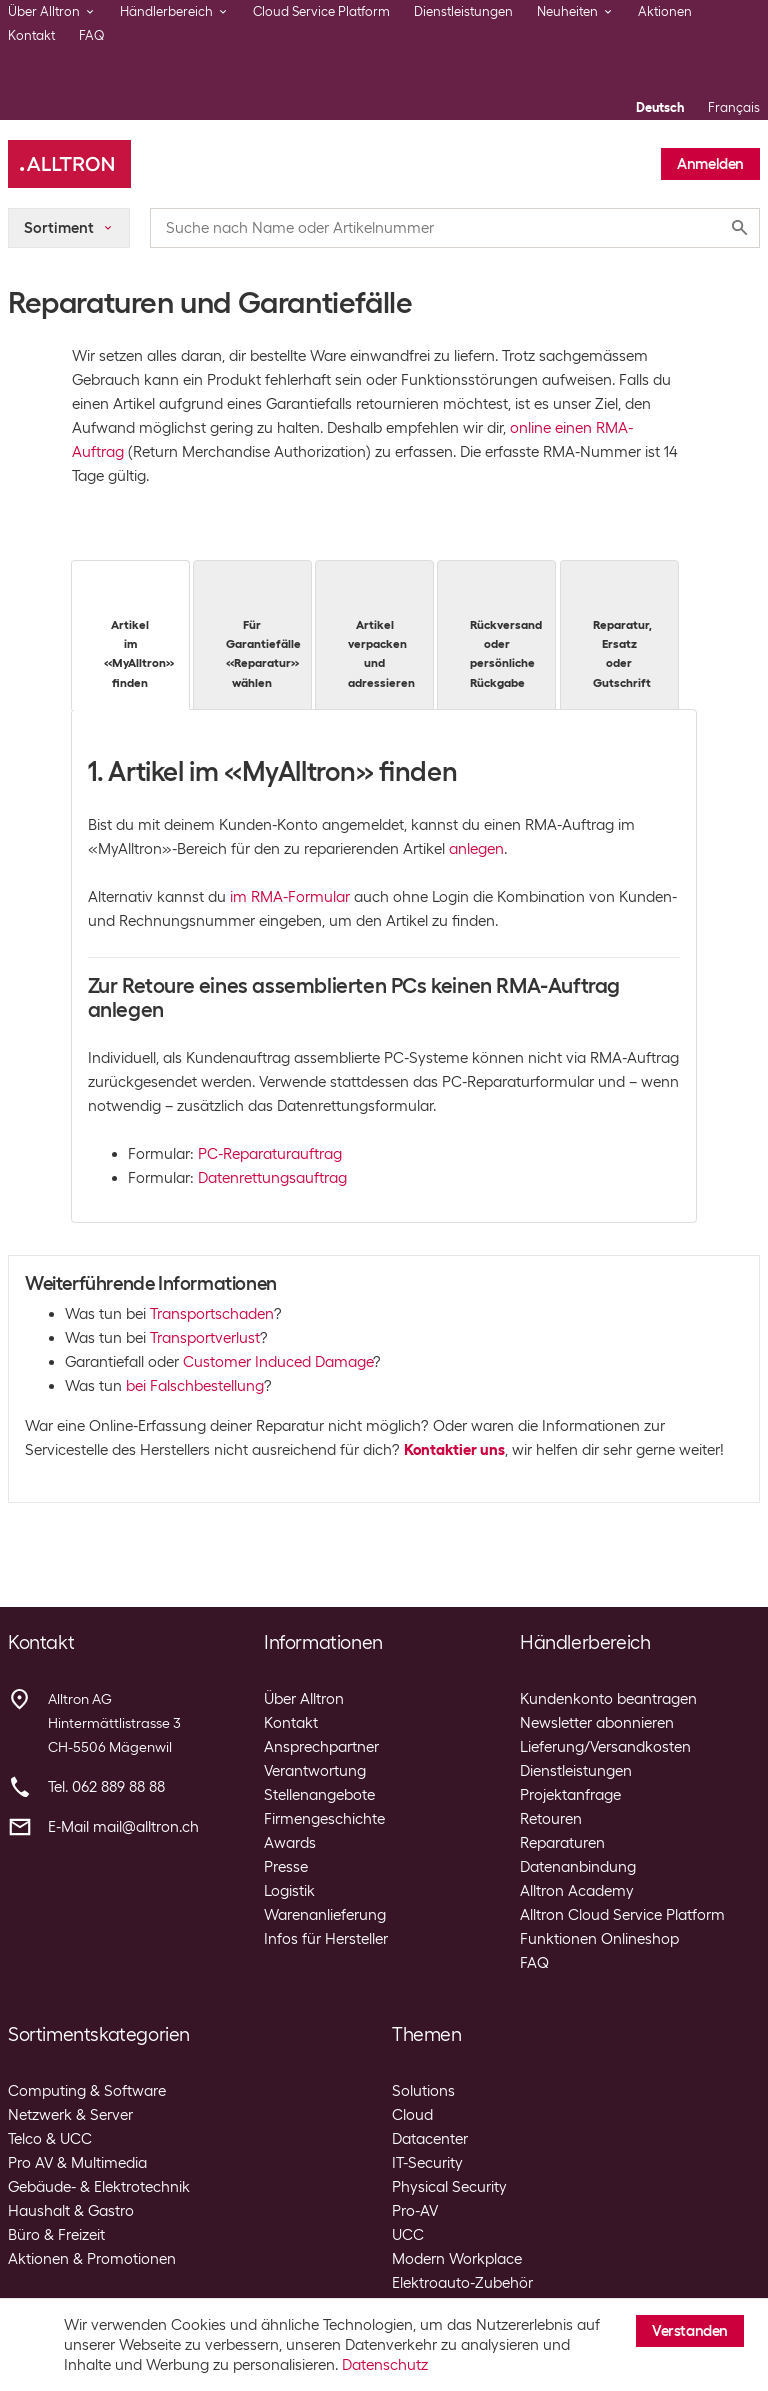  What do you see at coordinates (734, 107) in the screenshot?
I see `Français` at bounding box center [734, 107].